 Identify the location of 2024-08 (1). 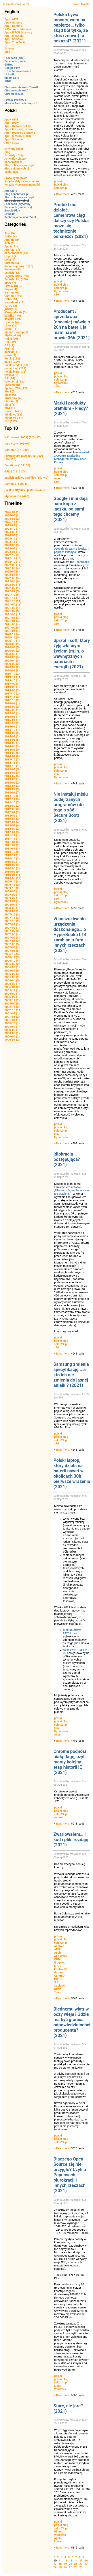
(12, 532).